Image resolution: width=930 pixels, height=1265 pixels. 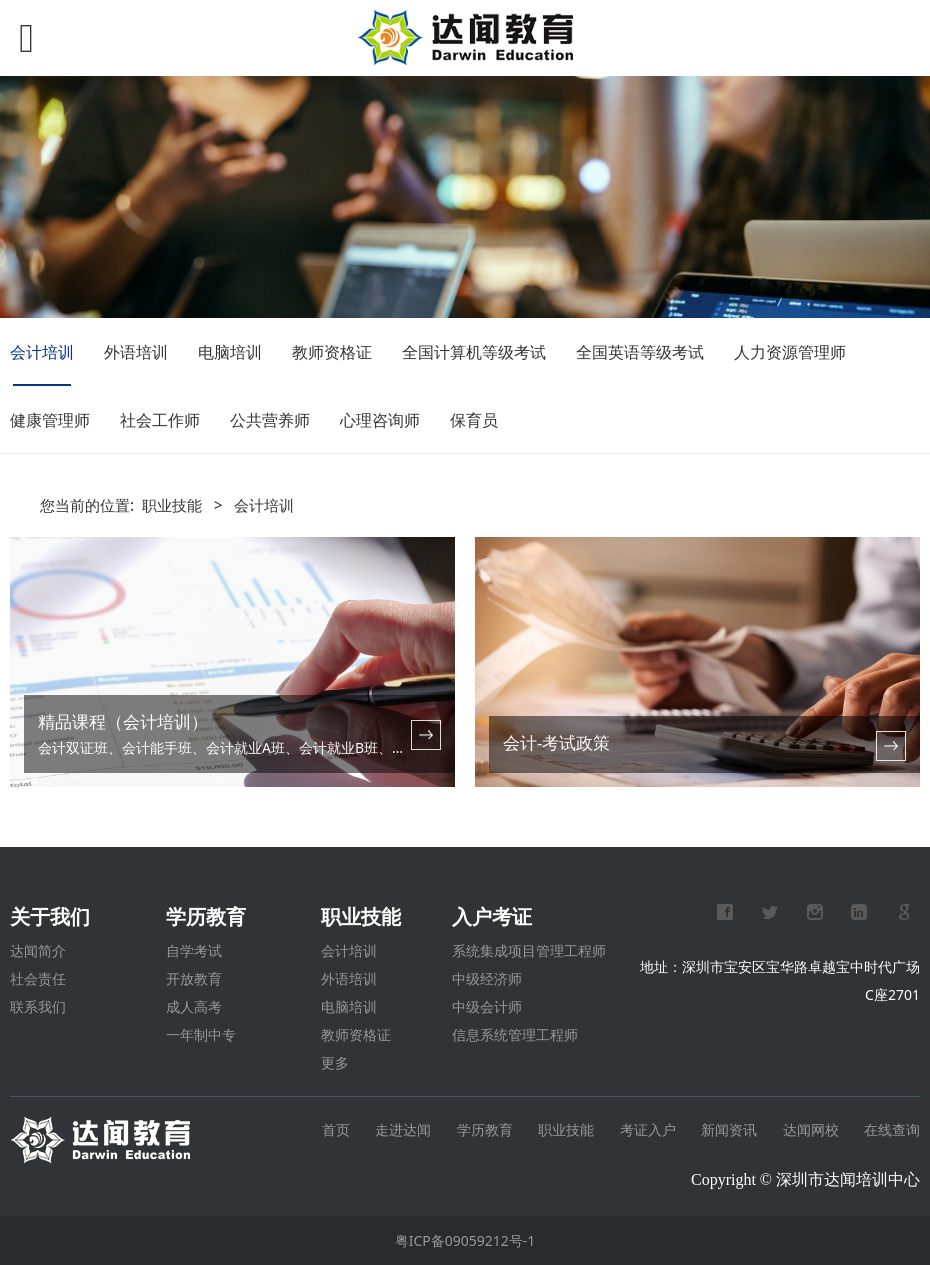 What do you see at coordinates (892, 1129) in the screenshot?
I see `在线查询` at bounding box center [892, 1129].